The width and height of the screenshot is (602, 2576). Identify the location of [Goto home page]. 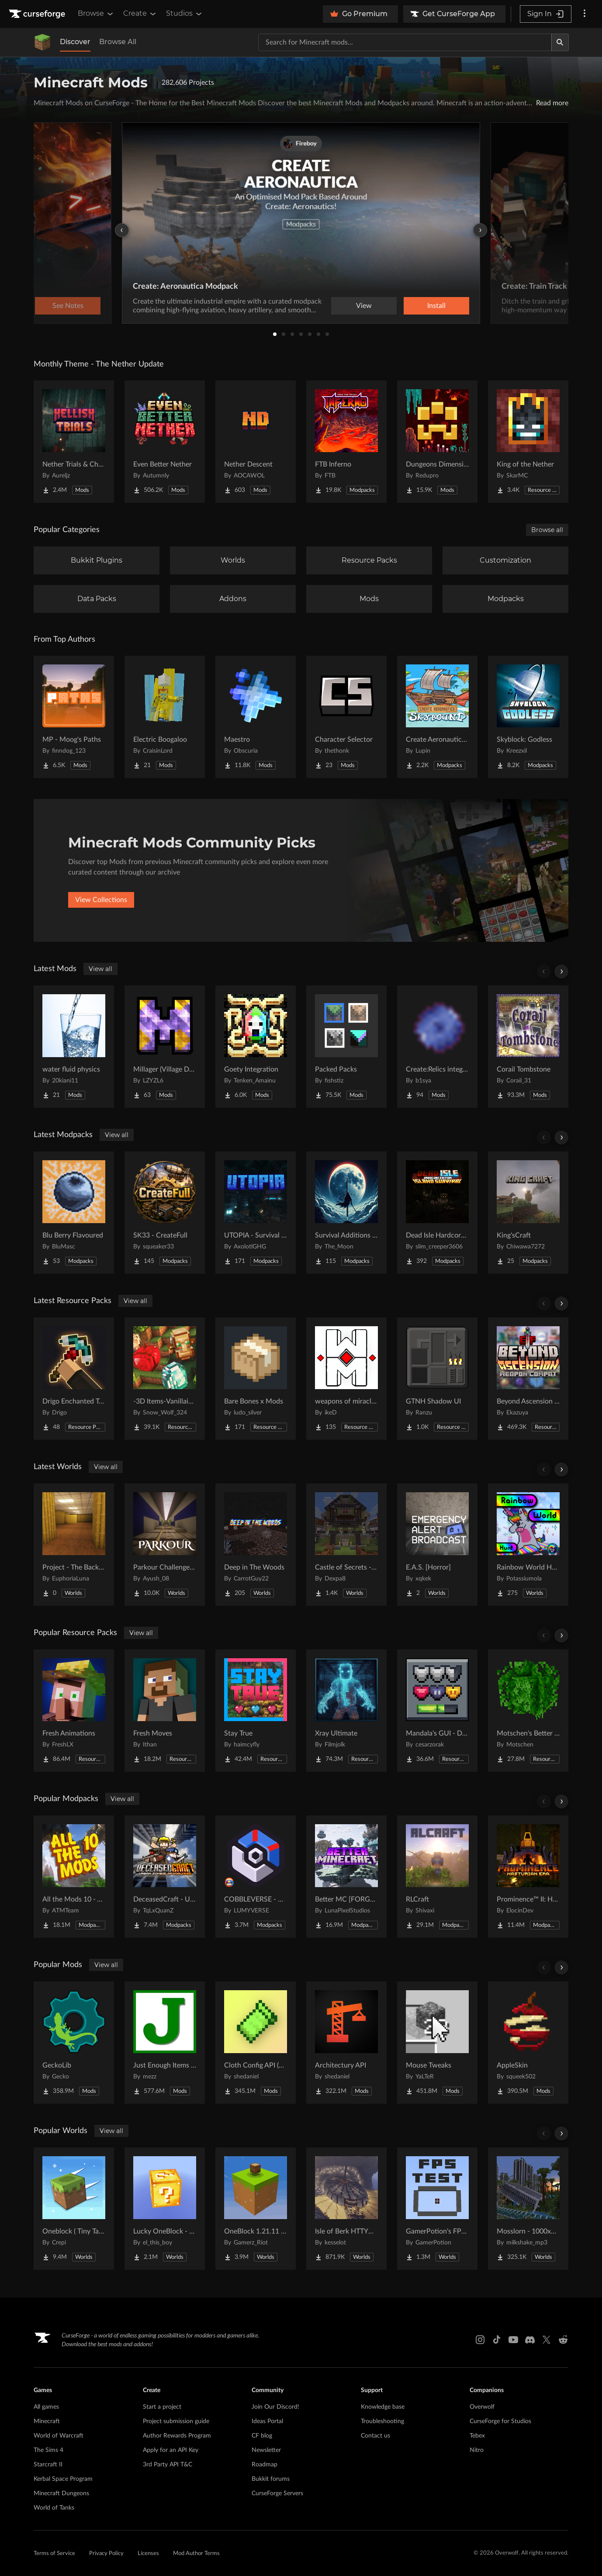
(38, 14).